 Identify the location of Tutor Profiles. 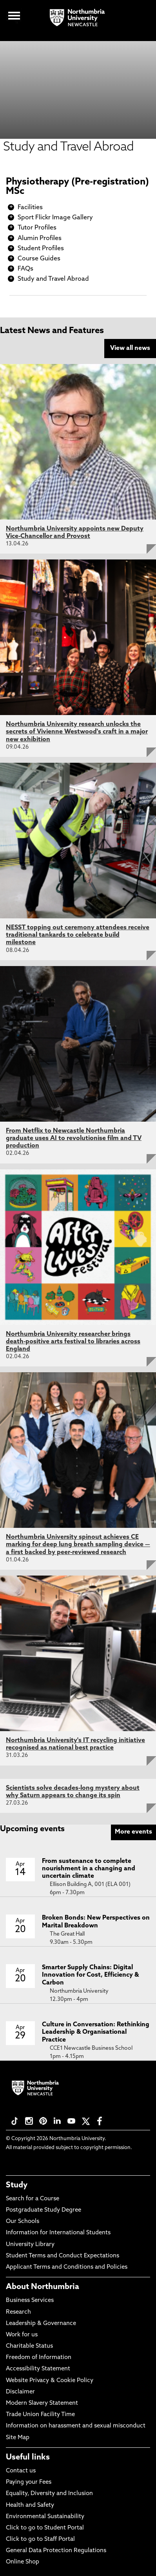
(37, 228).